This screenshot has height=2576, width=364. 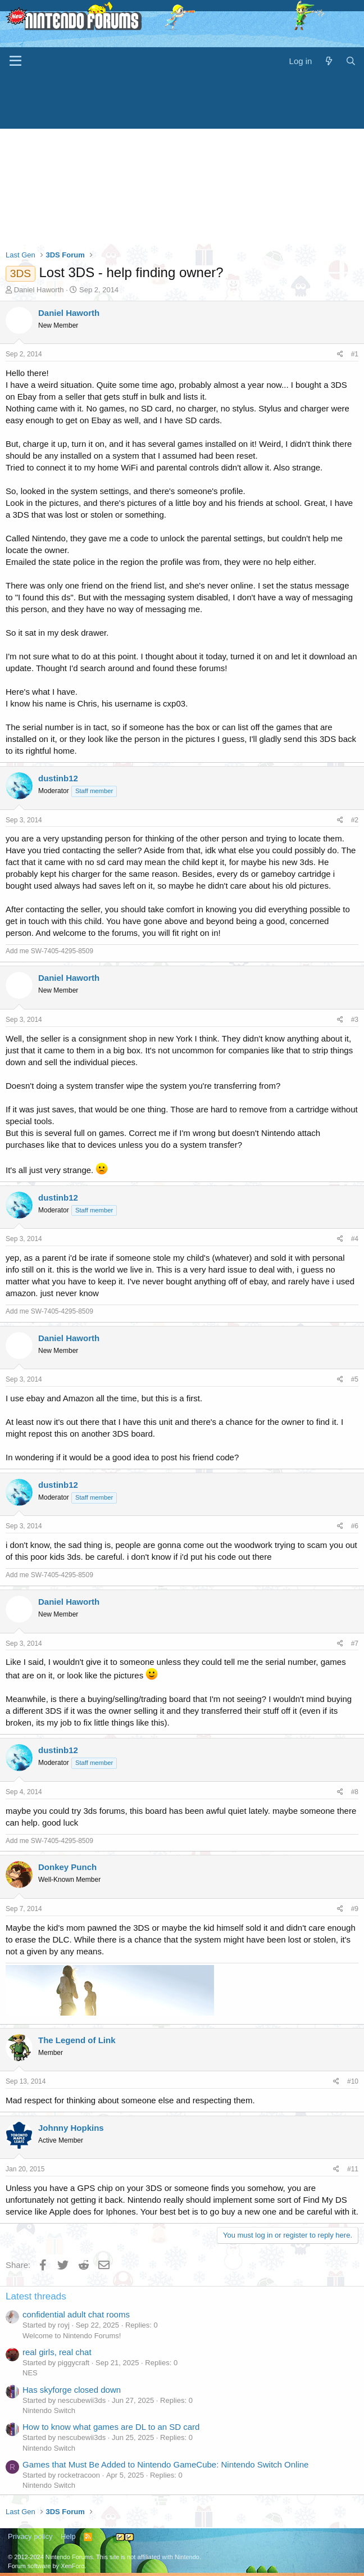 I want to click on Has skyforge closed down, so click(x=71, y=2389).